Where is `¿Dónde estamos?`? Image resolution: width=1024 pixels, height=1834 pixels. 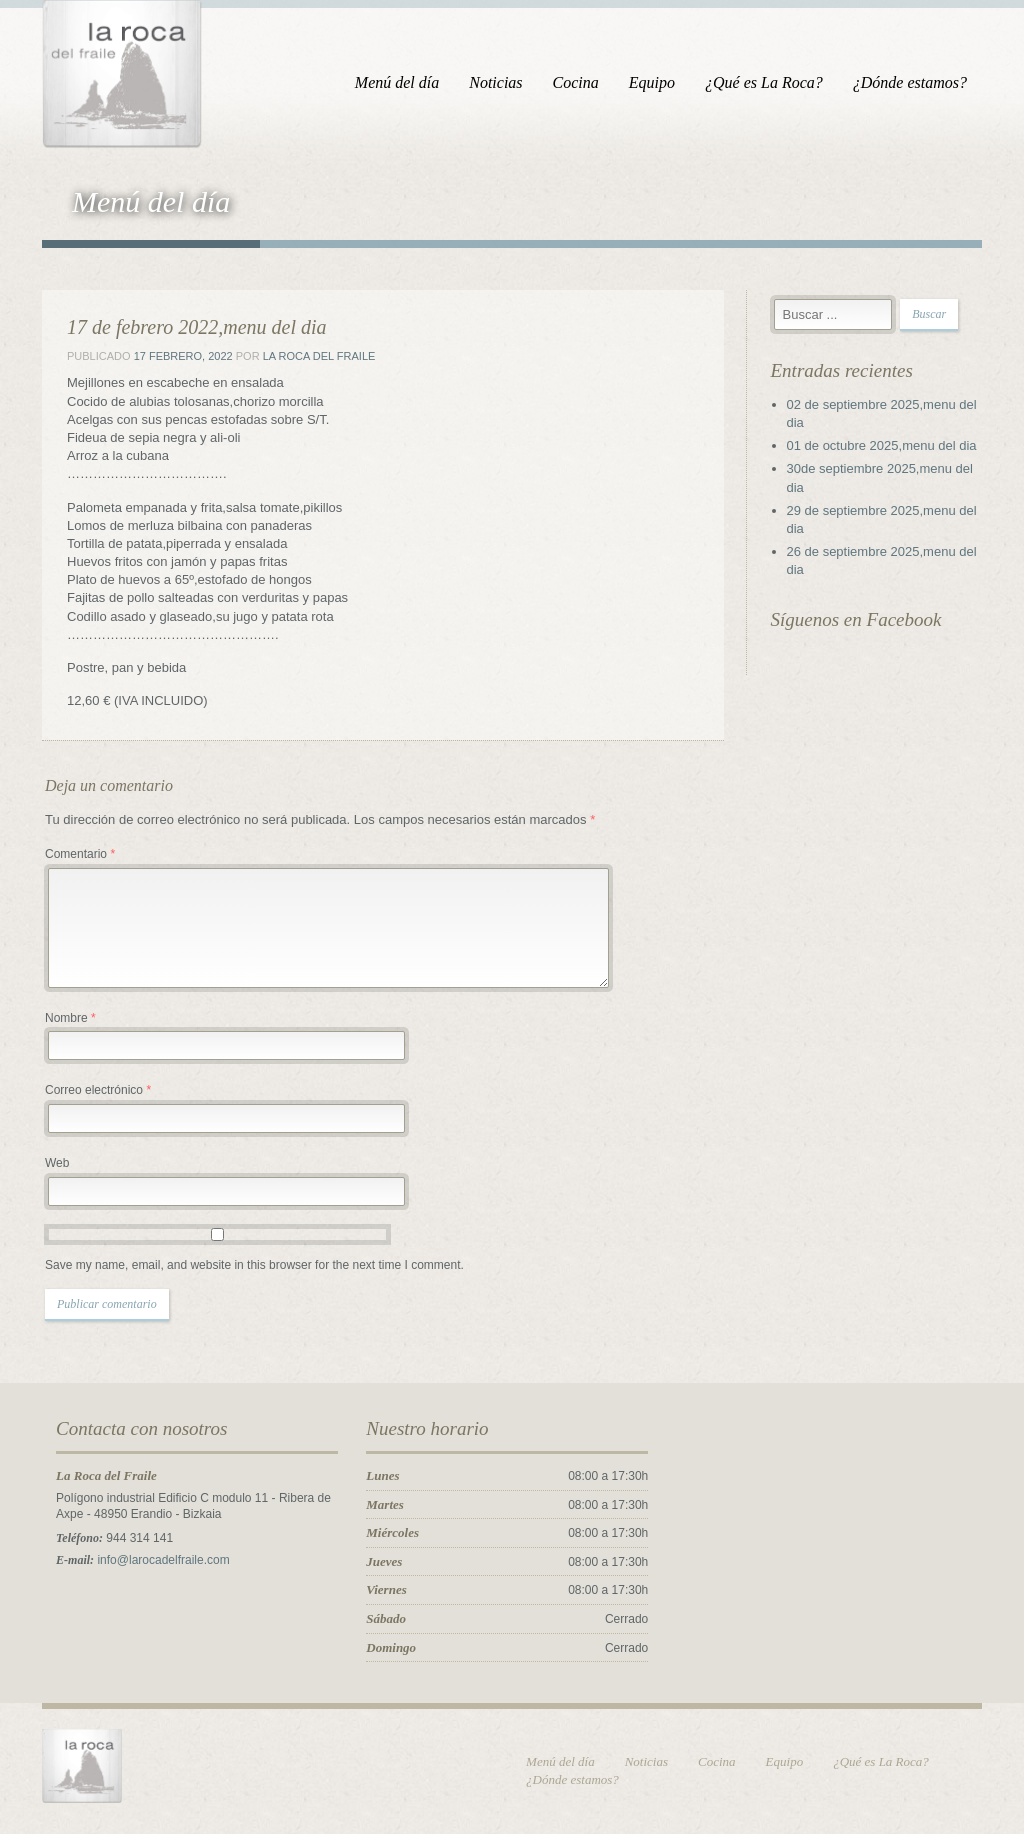 ¿Dónde estamos? is located at coordinates (910, 82).